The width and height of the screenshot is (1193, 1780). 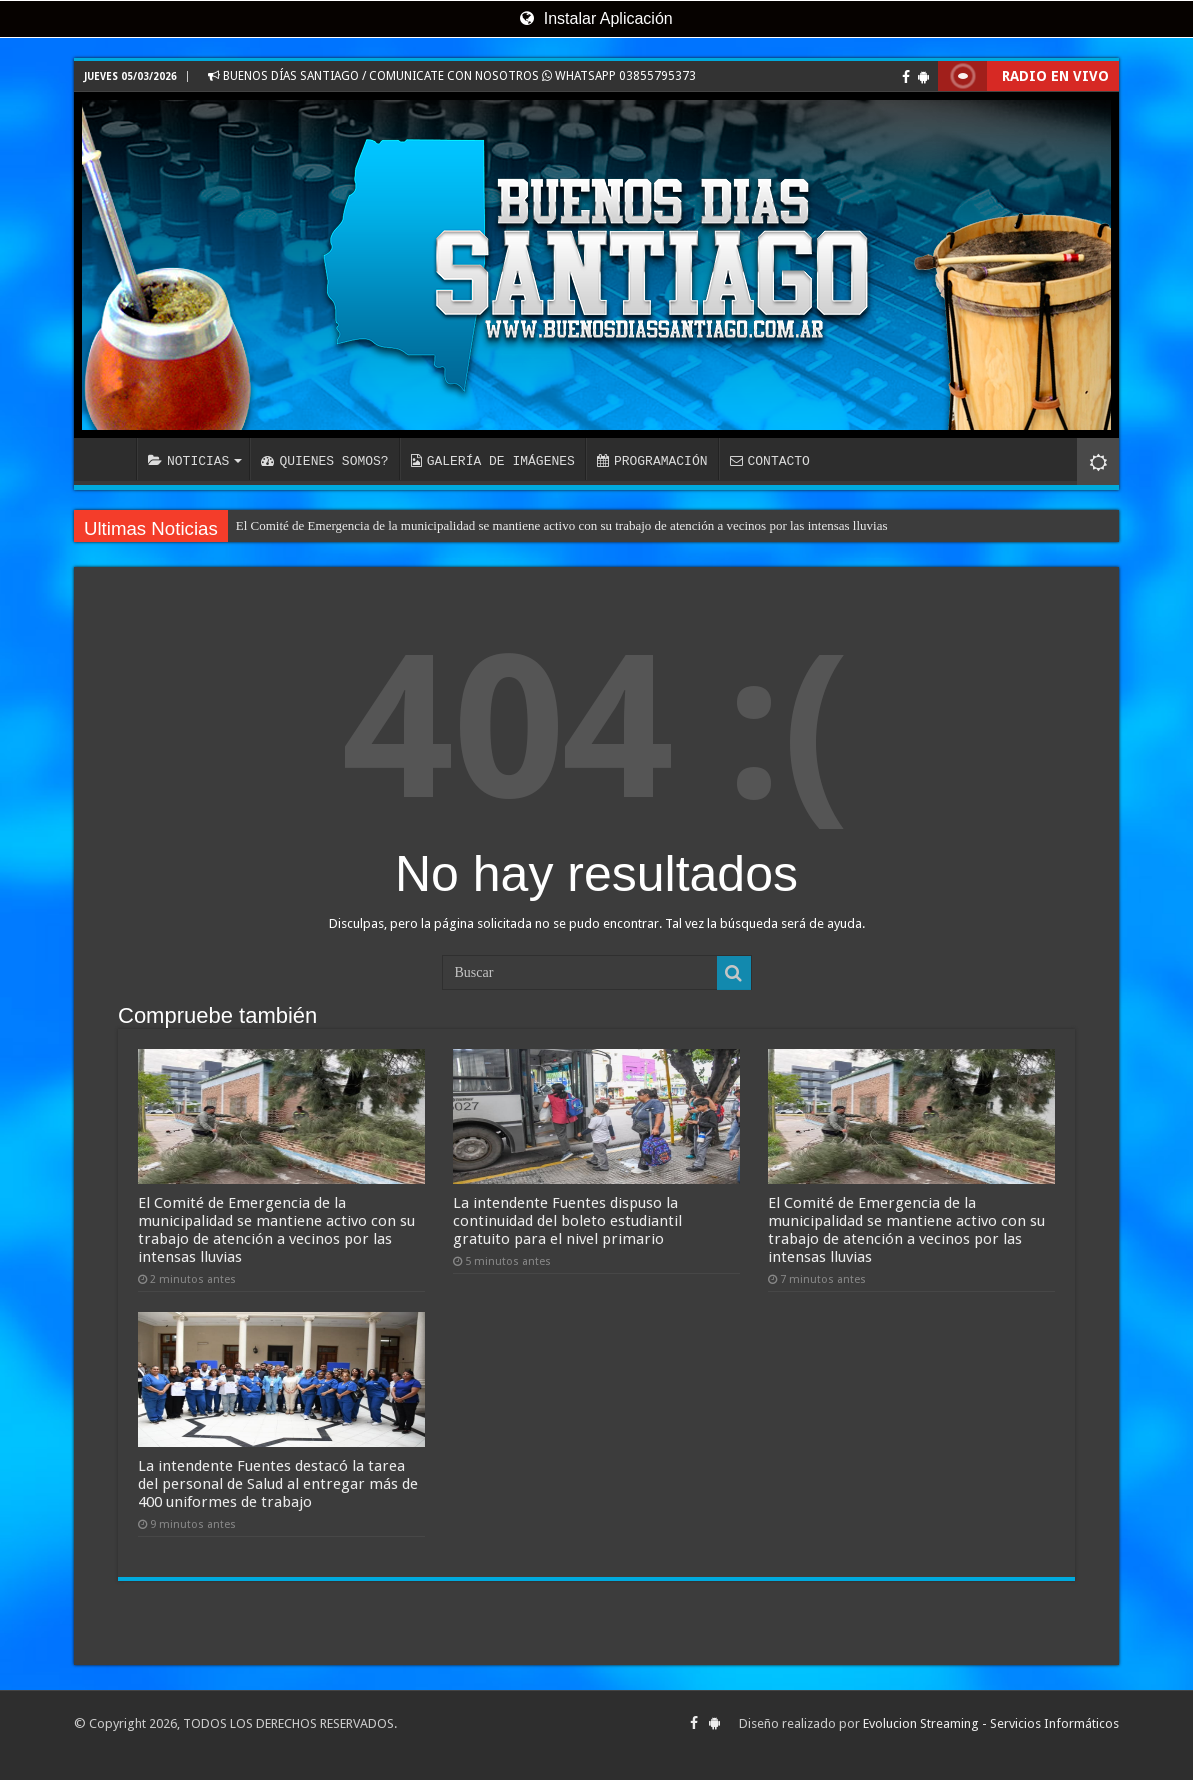 I want to click on INICIO, so click(x=110, y=459).